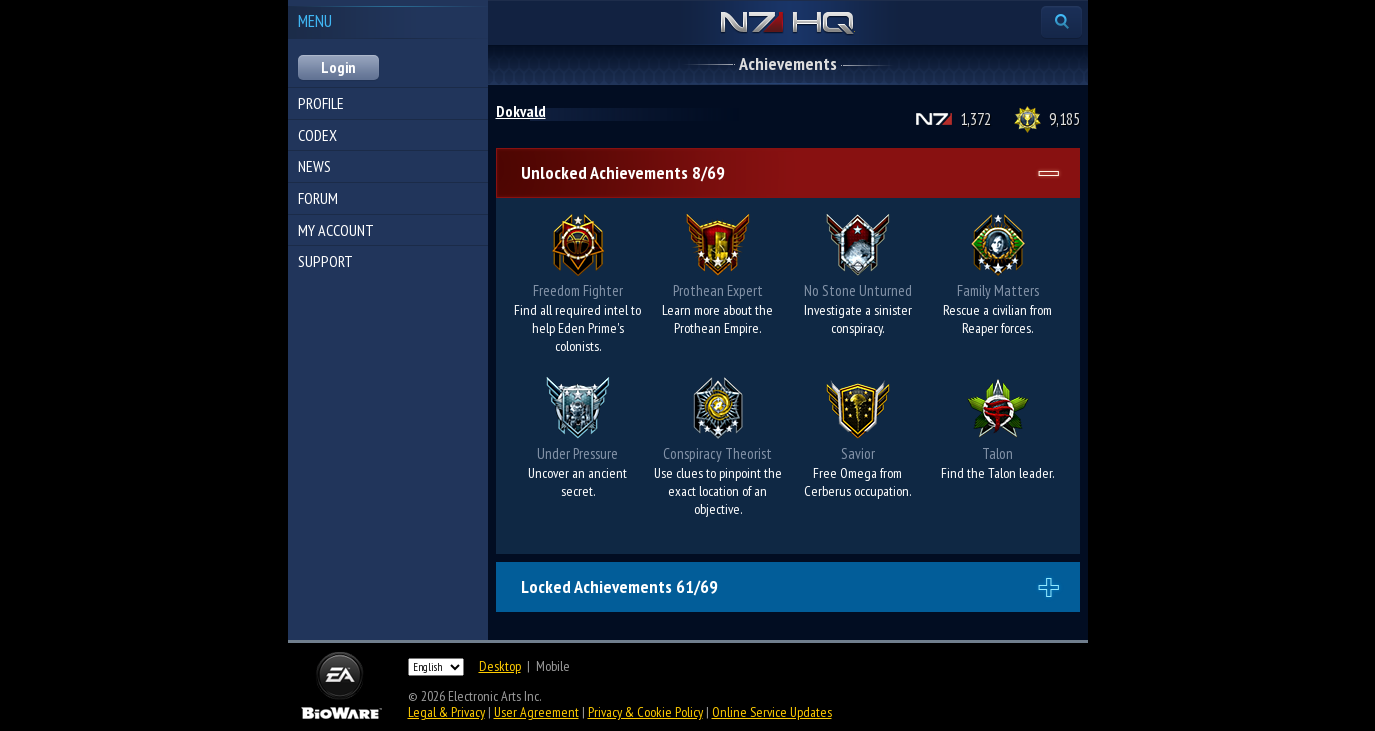 The height and width of the screenshot is (731, 1375). I want to click on 1,372, so click(975, 119).